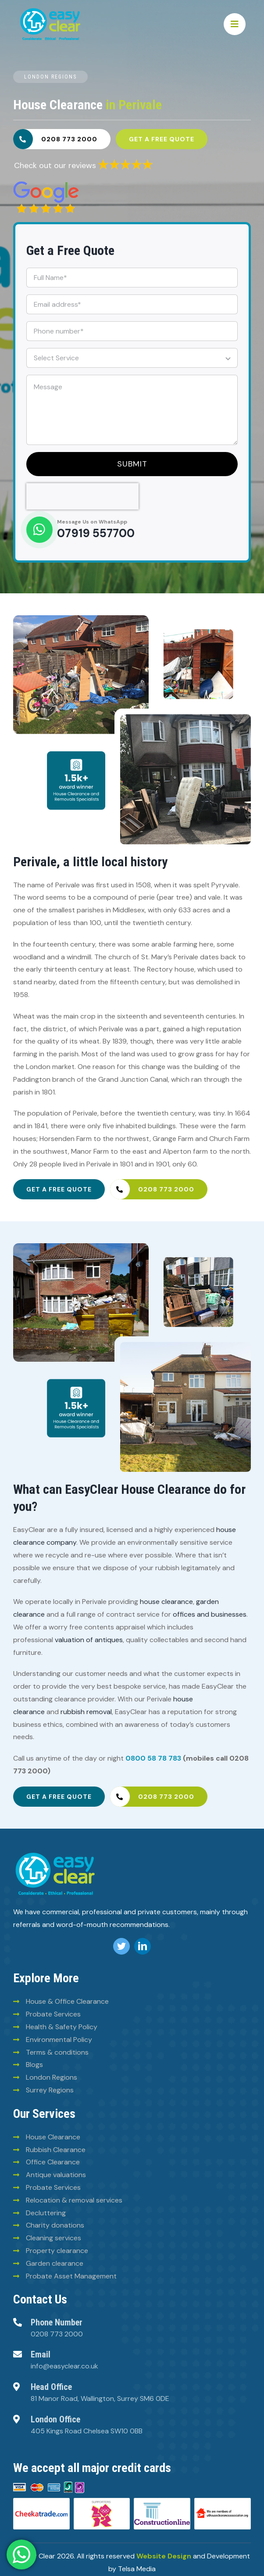  I want to click on 0208 773 2000, so click(57, 2334).